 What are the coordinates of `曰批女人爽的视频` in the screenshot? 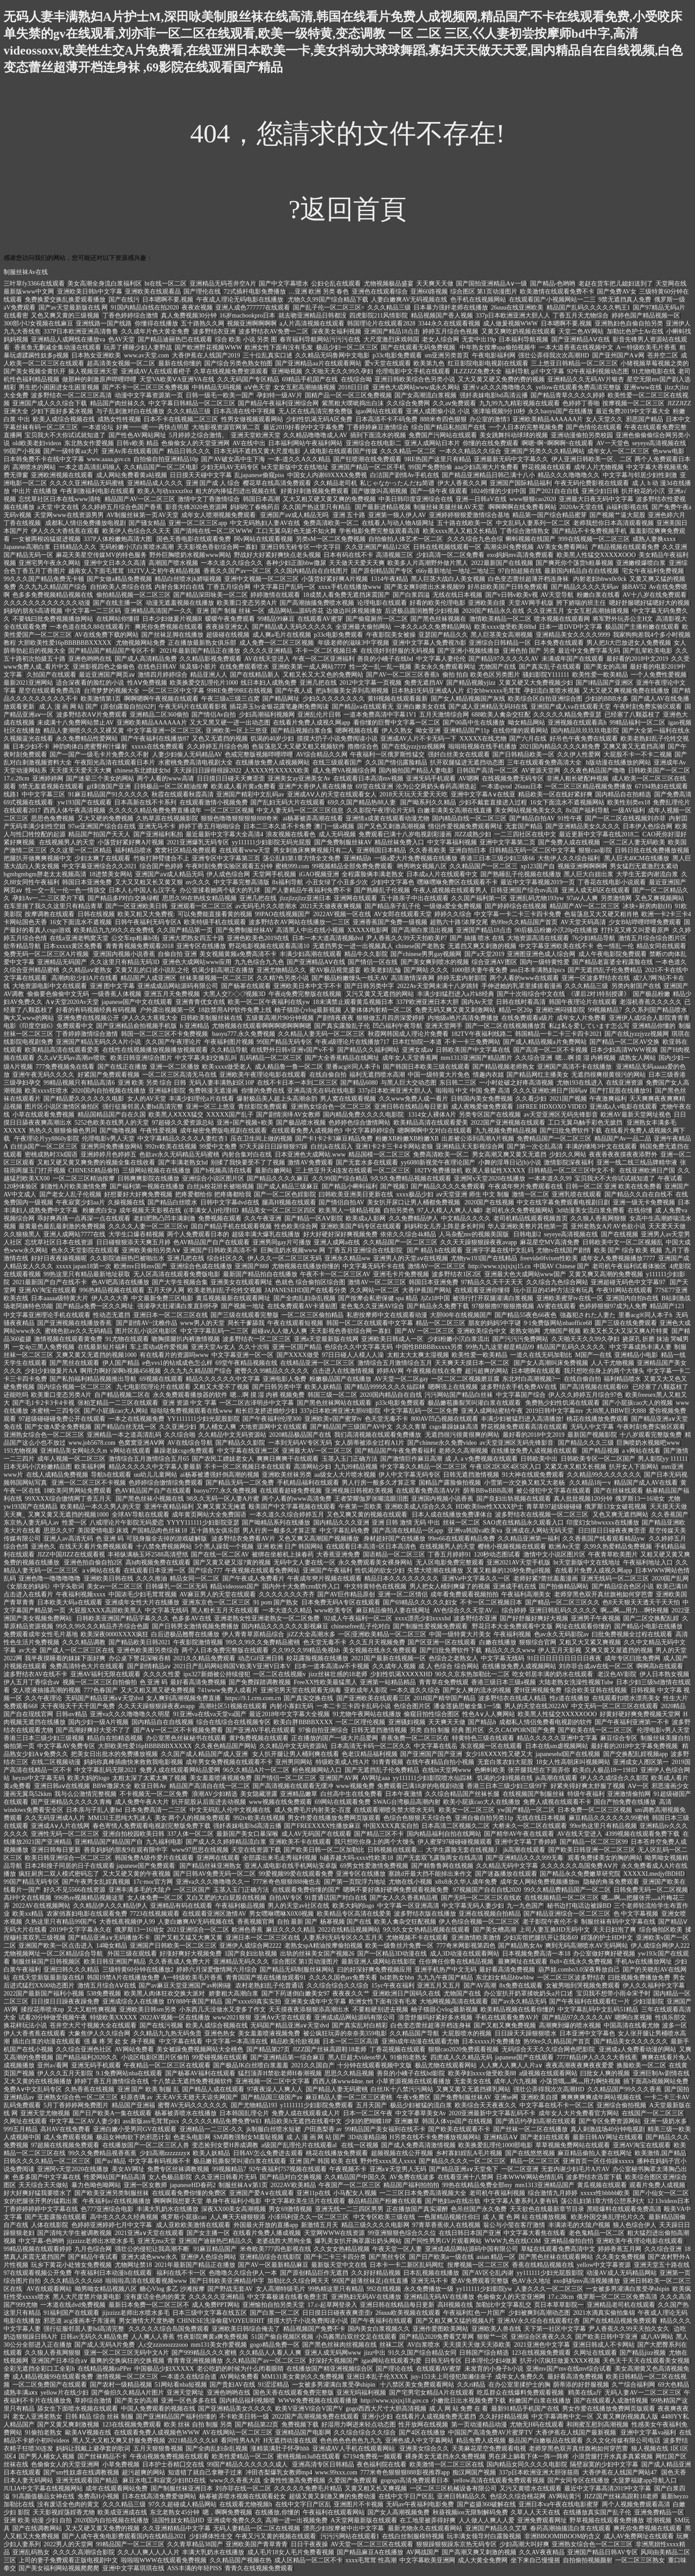 It's located at (605, 2073).